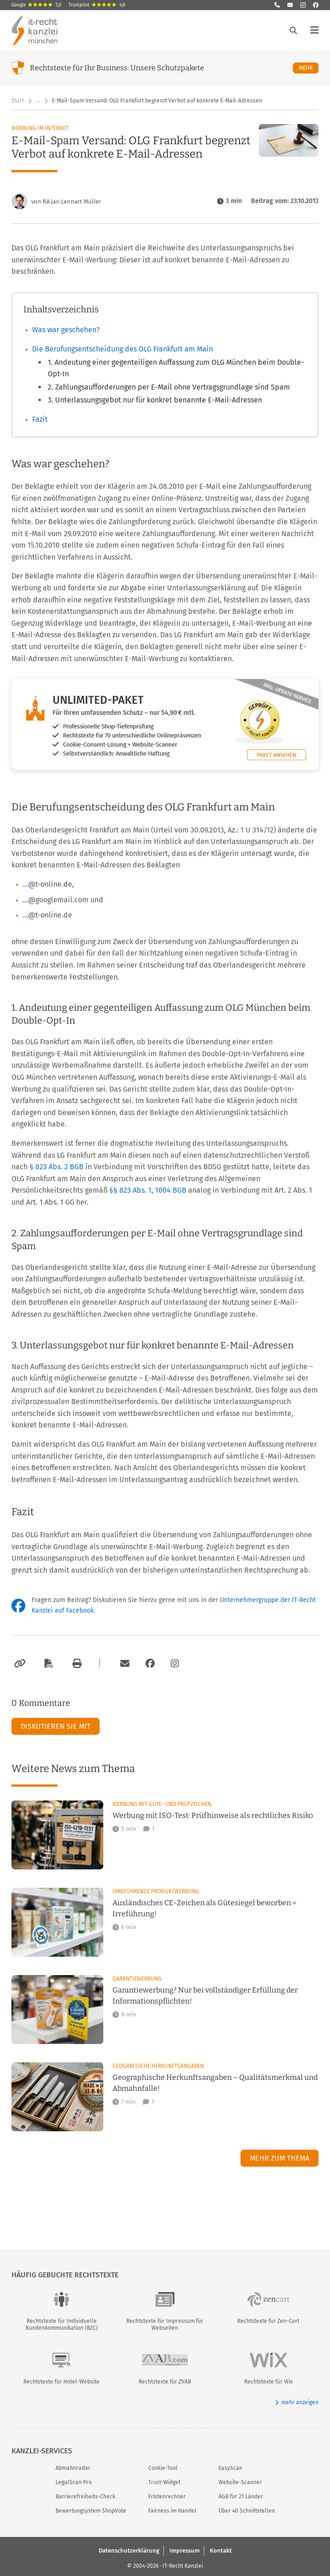 This screenshot has width=330, height=2576. Describe the element at coordinates (137, 1979) in the screenshot. I see `Garantiewerbung` at that location.